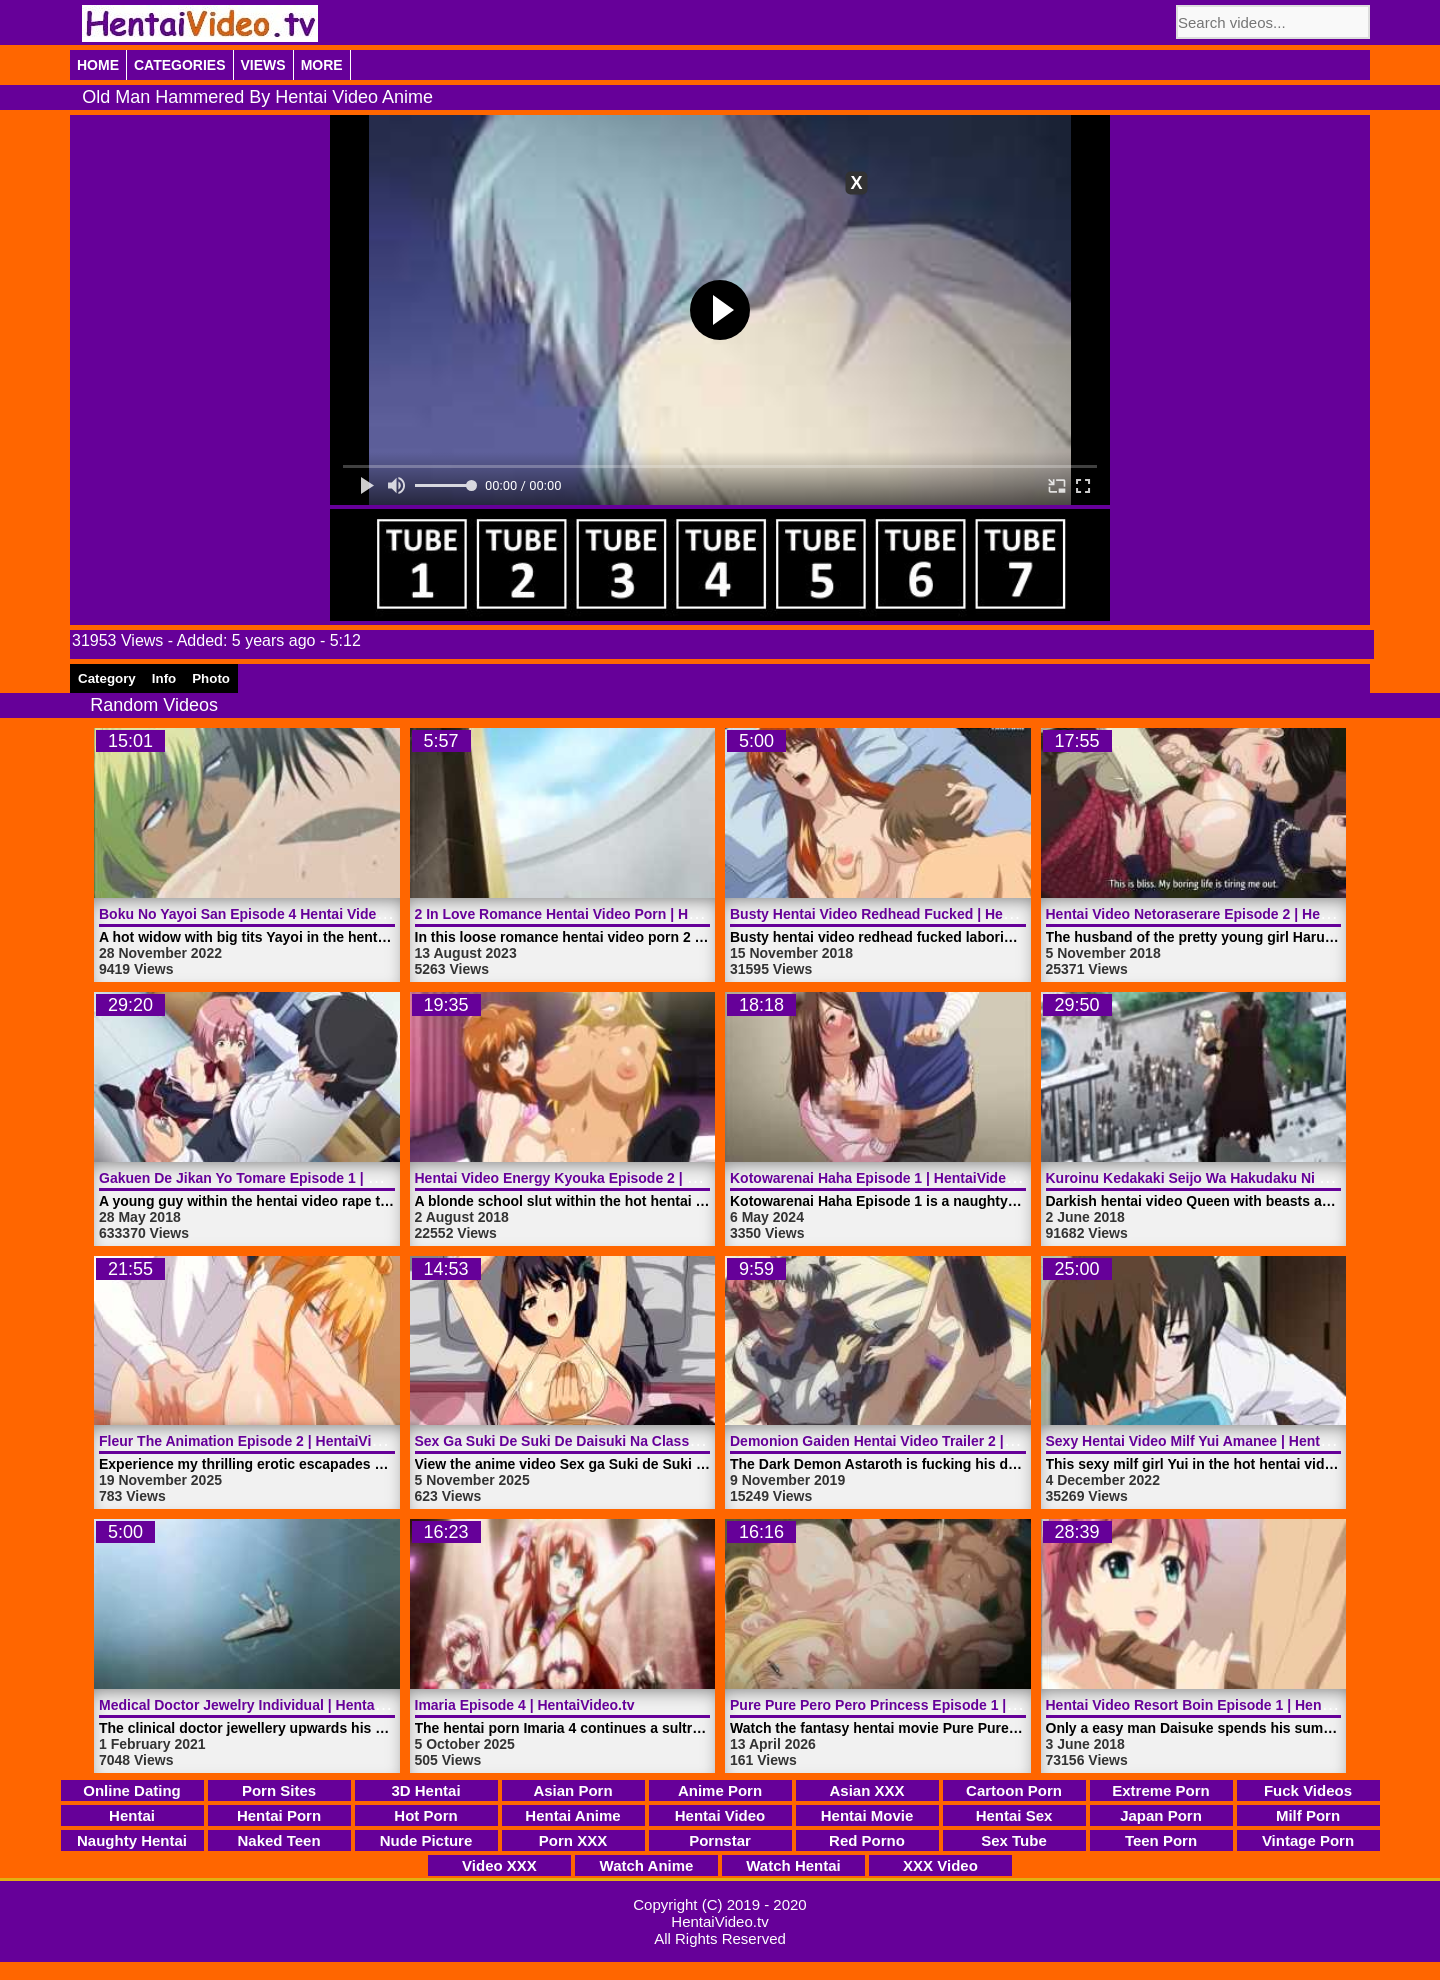 This screenshot has height=1980, width=1440. What do you see at coordinates (1161, 1840) in the screenshot?
I see `Teen Porn` at bounding box center [1161, 1840].